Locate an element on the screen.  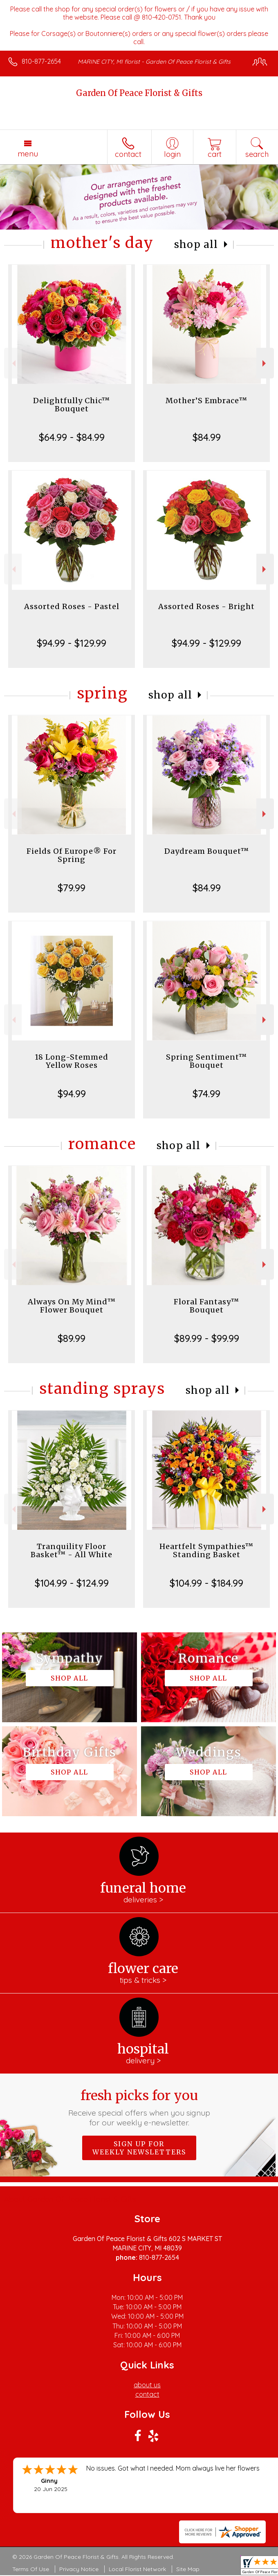
$89.99 is located at coordinates (71, 1338).